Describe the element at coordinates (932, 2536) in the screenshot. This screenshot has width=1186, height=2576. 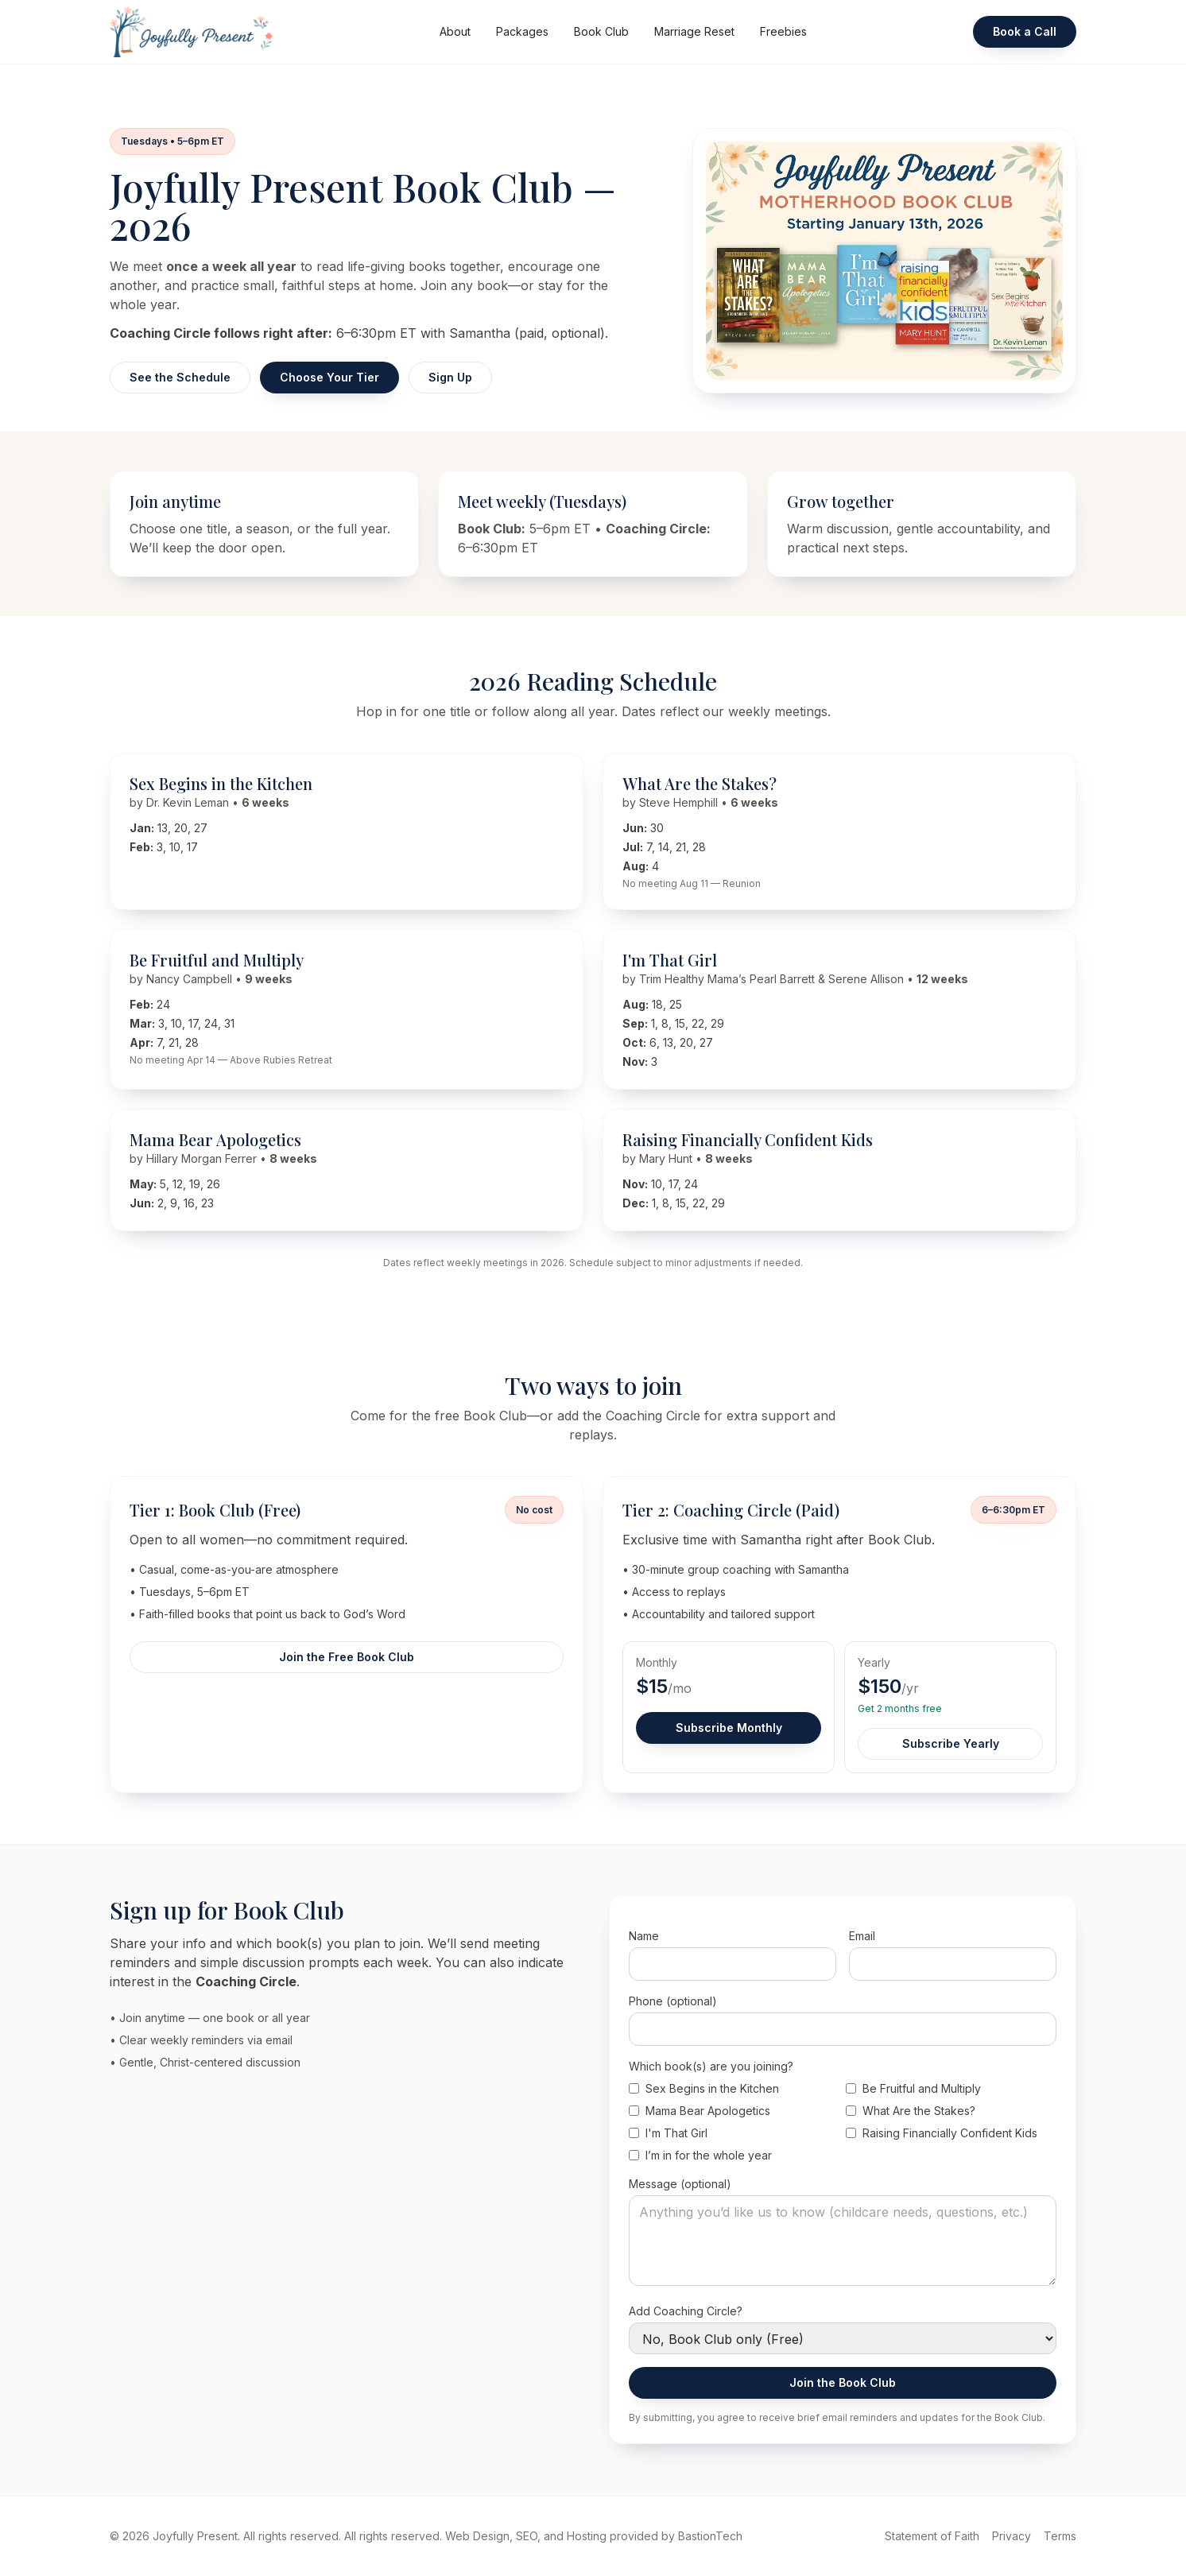
I see `Statement of Faith` at that location.